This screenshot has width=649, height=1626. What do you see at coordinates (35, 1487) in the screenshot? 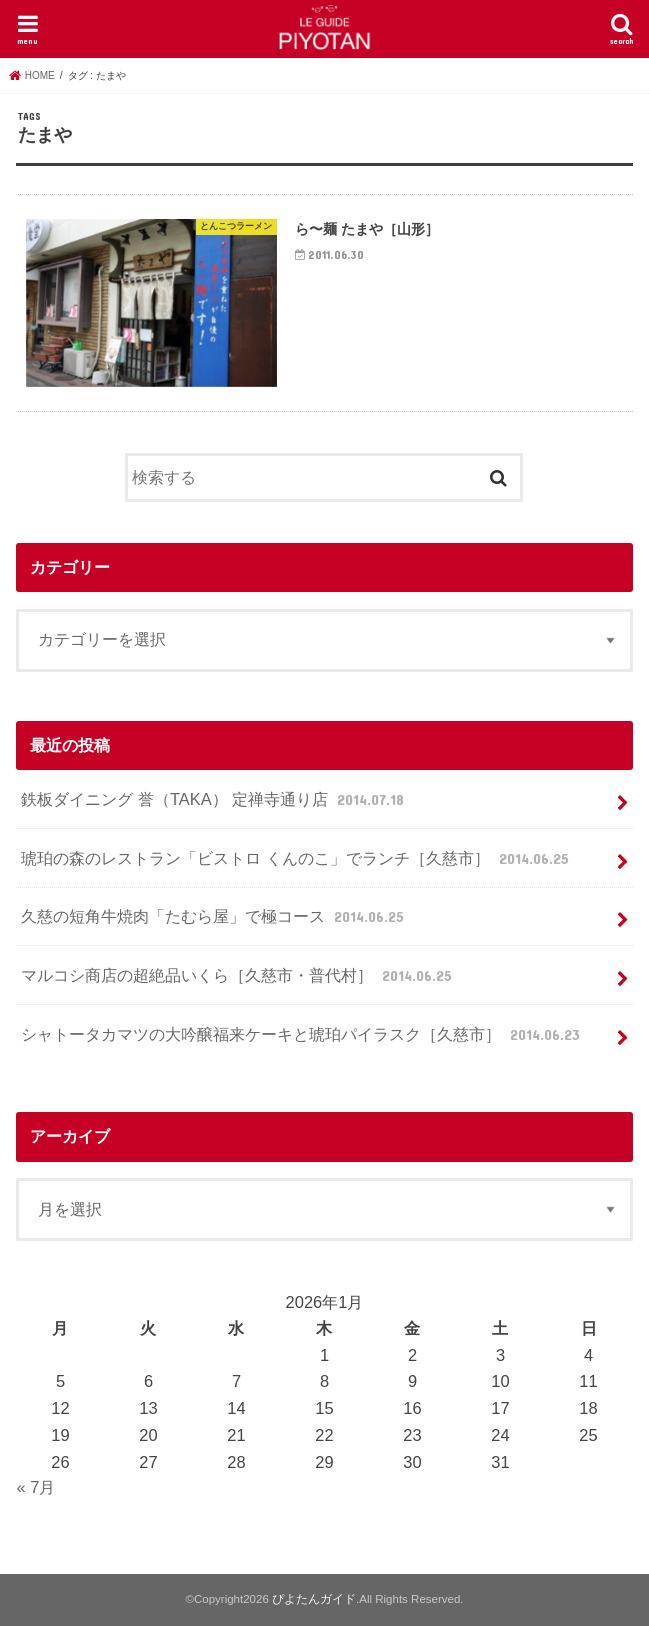
I see `« 7月` at bounding box center [35, 1487].